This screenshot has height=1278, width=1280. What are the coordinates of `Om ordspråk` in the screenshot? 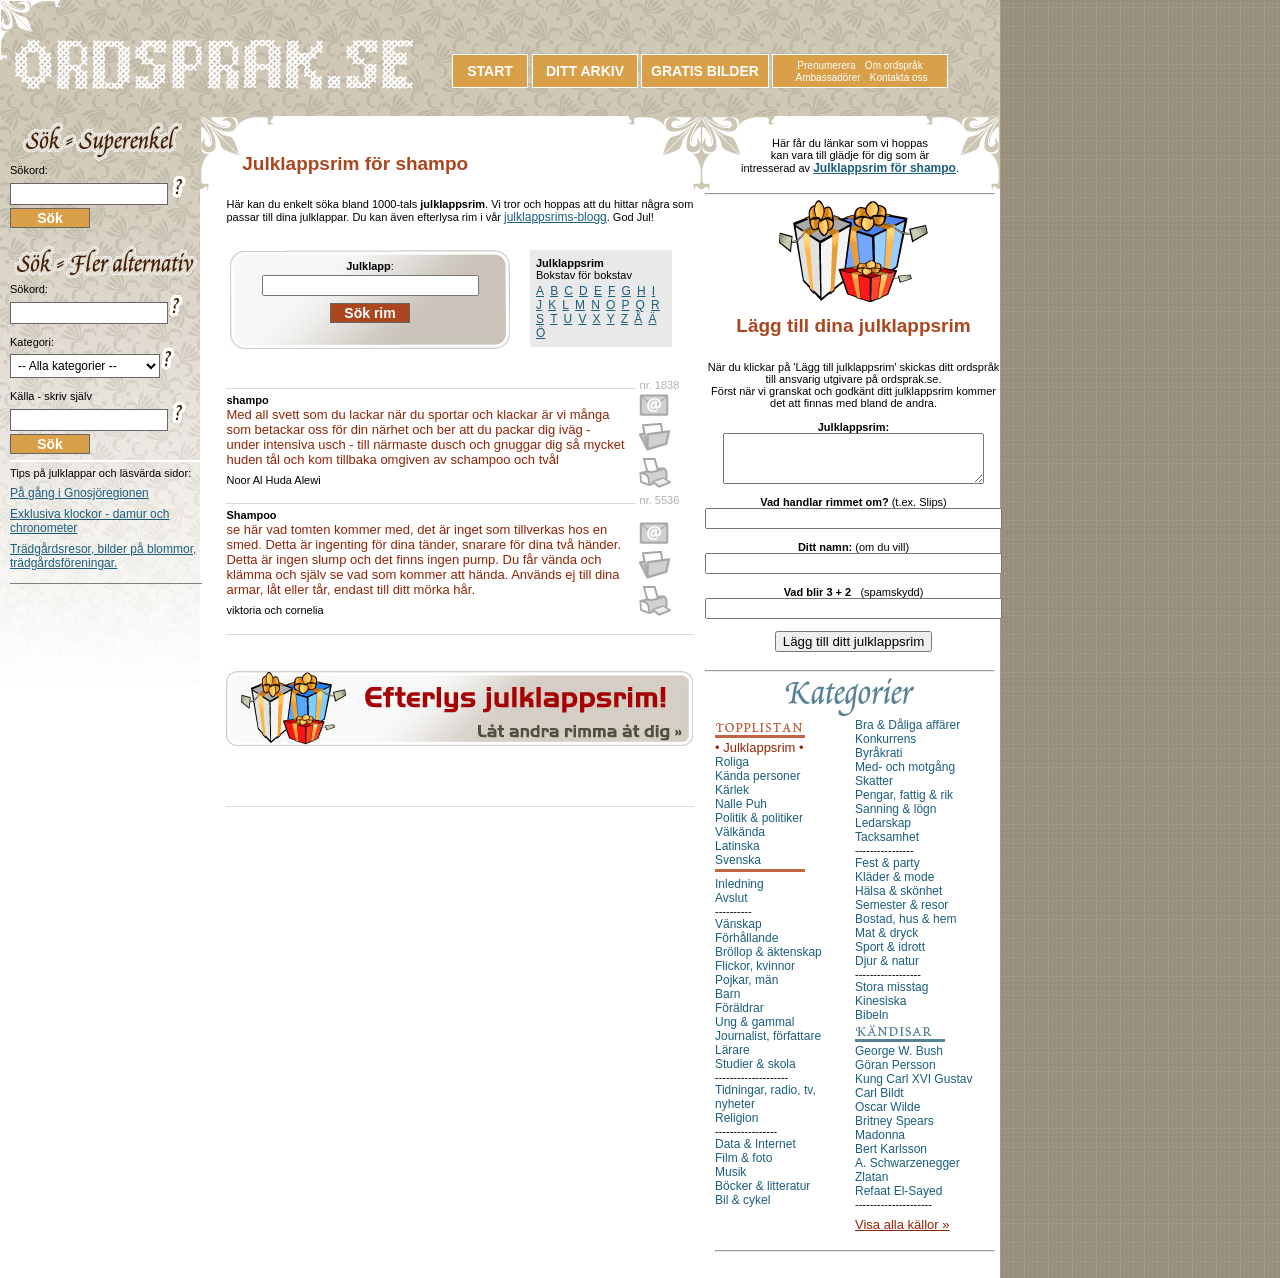 It's located at (894, 65).